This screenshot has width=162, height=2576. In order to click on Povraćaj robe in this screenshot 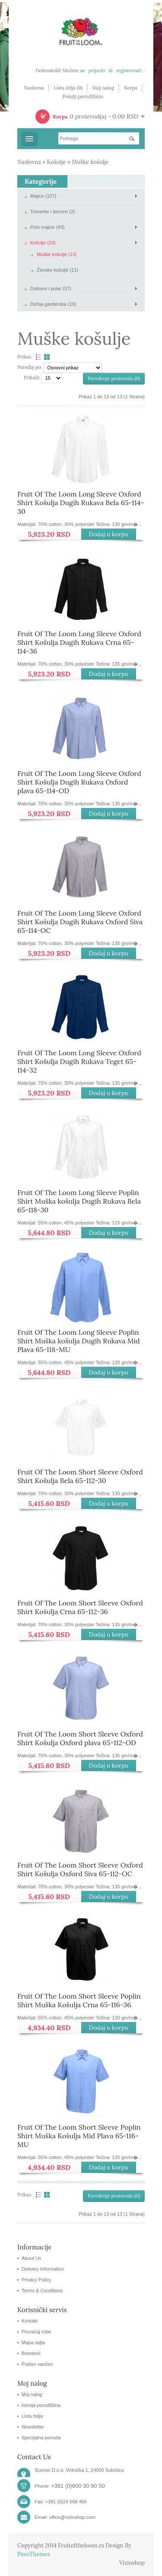, I will do `click(36, 2331)`.